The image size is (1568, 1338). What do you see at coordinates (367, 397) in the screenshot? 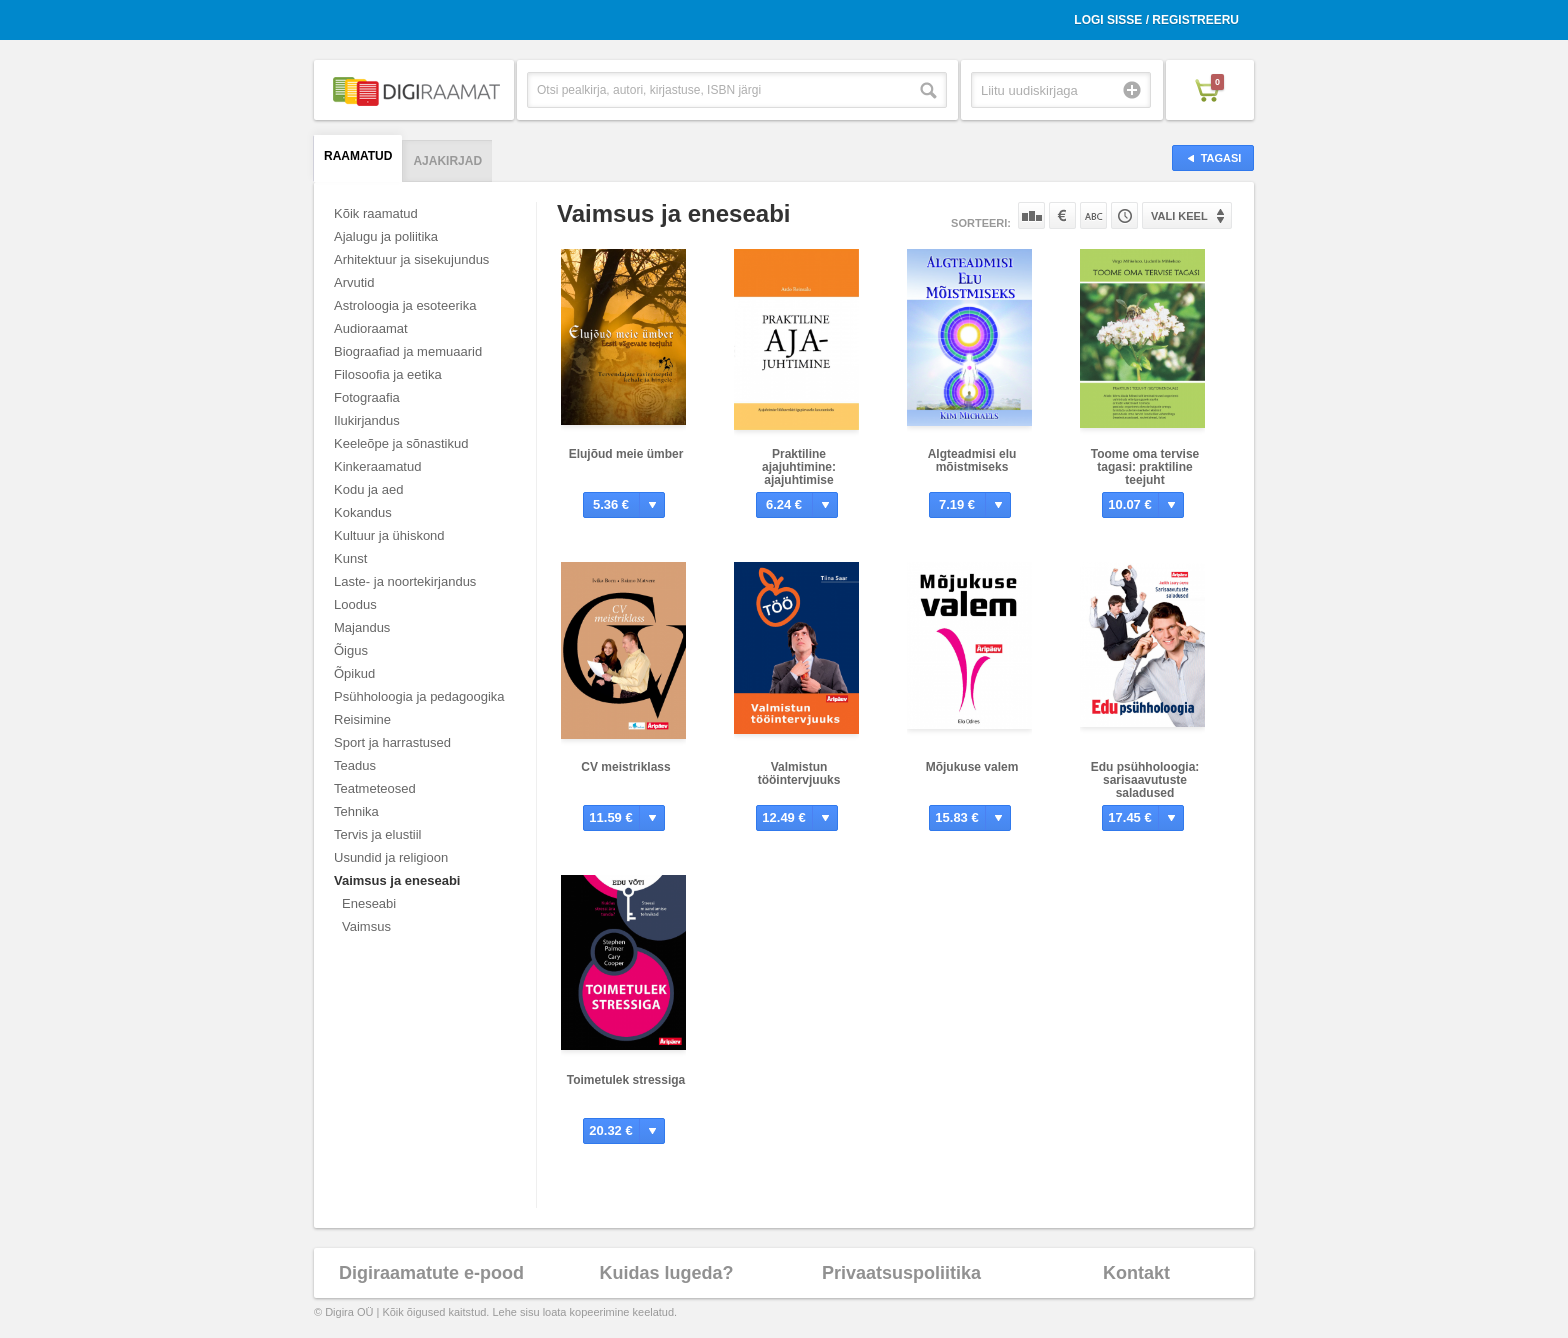
I see `Fotograafia` at bounding box center [367, 397].